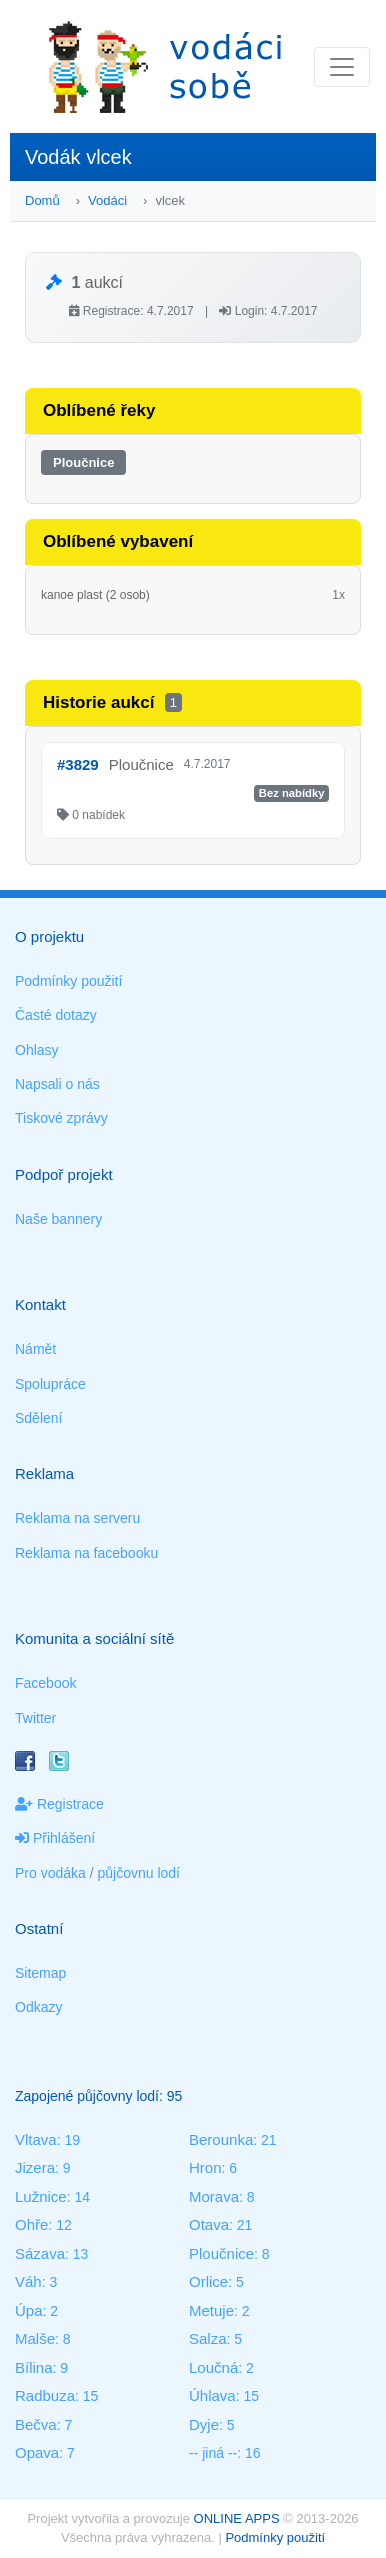  Describe the element at coordinates (68, 981) in the screenshot. I see `Podmínky použití` at that location.